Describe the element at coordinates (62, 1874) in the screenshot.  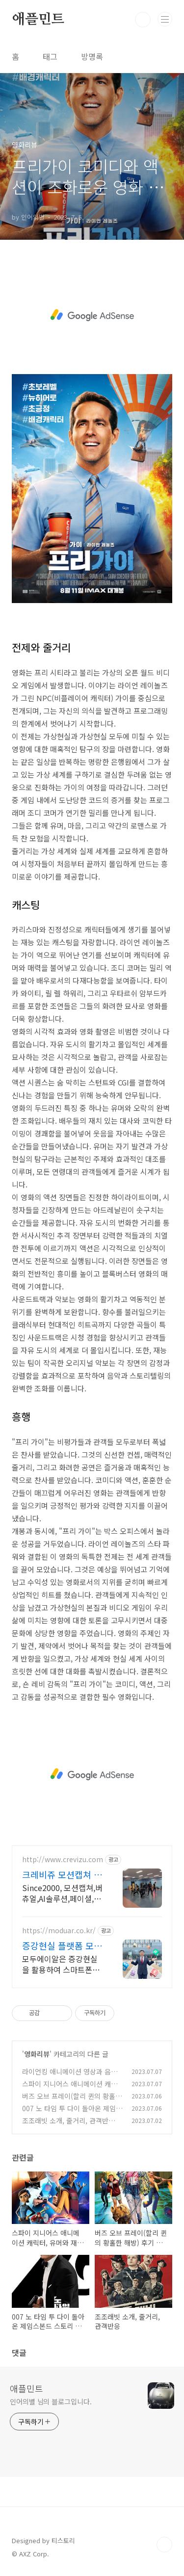
I see `크레비쥬 모션캡쳐 스튜디오` at that location.